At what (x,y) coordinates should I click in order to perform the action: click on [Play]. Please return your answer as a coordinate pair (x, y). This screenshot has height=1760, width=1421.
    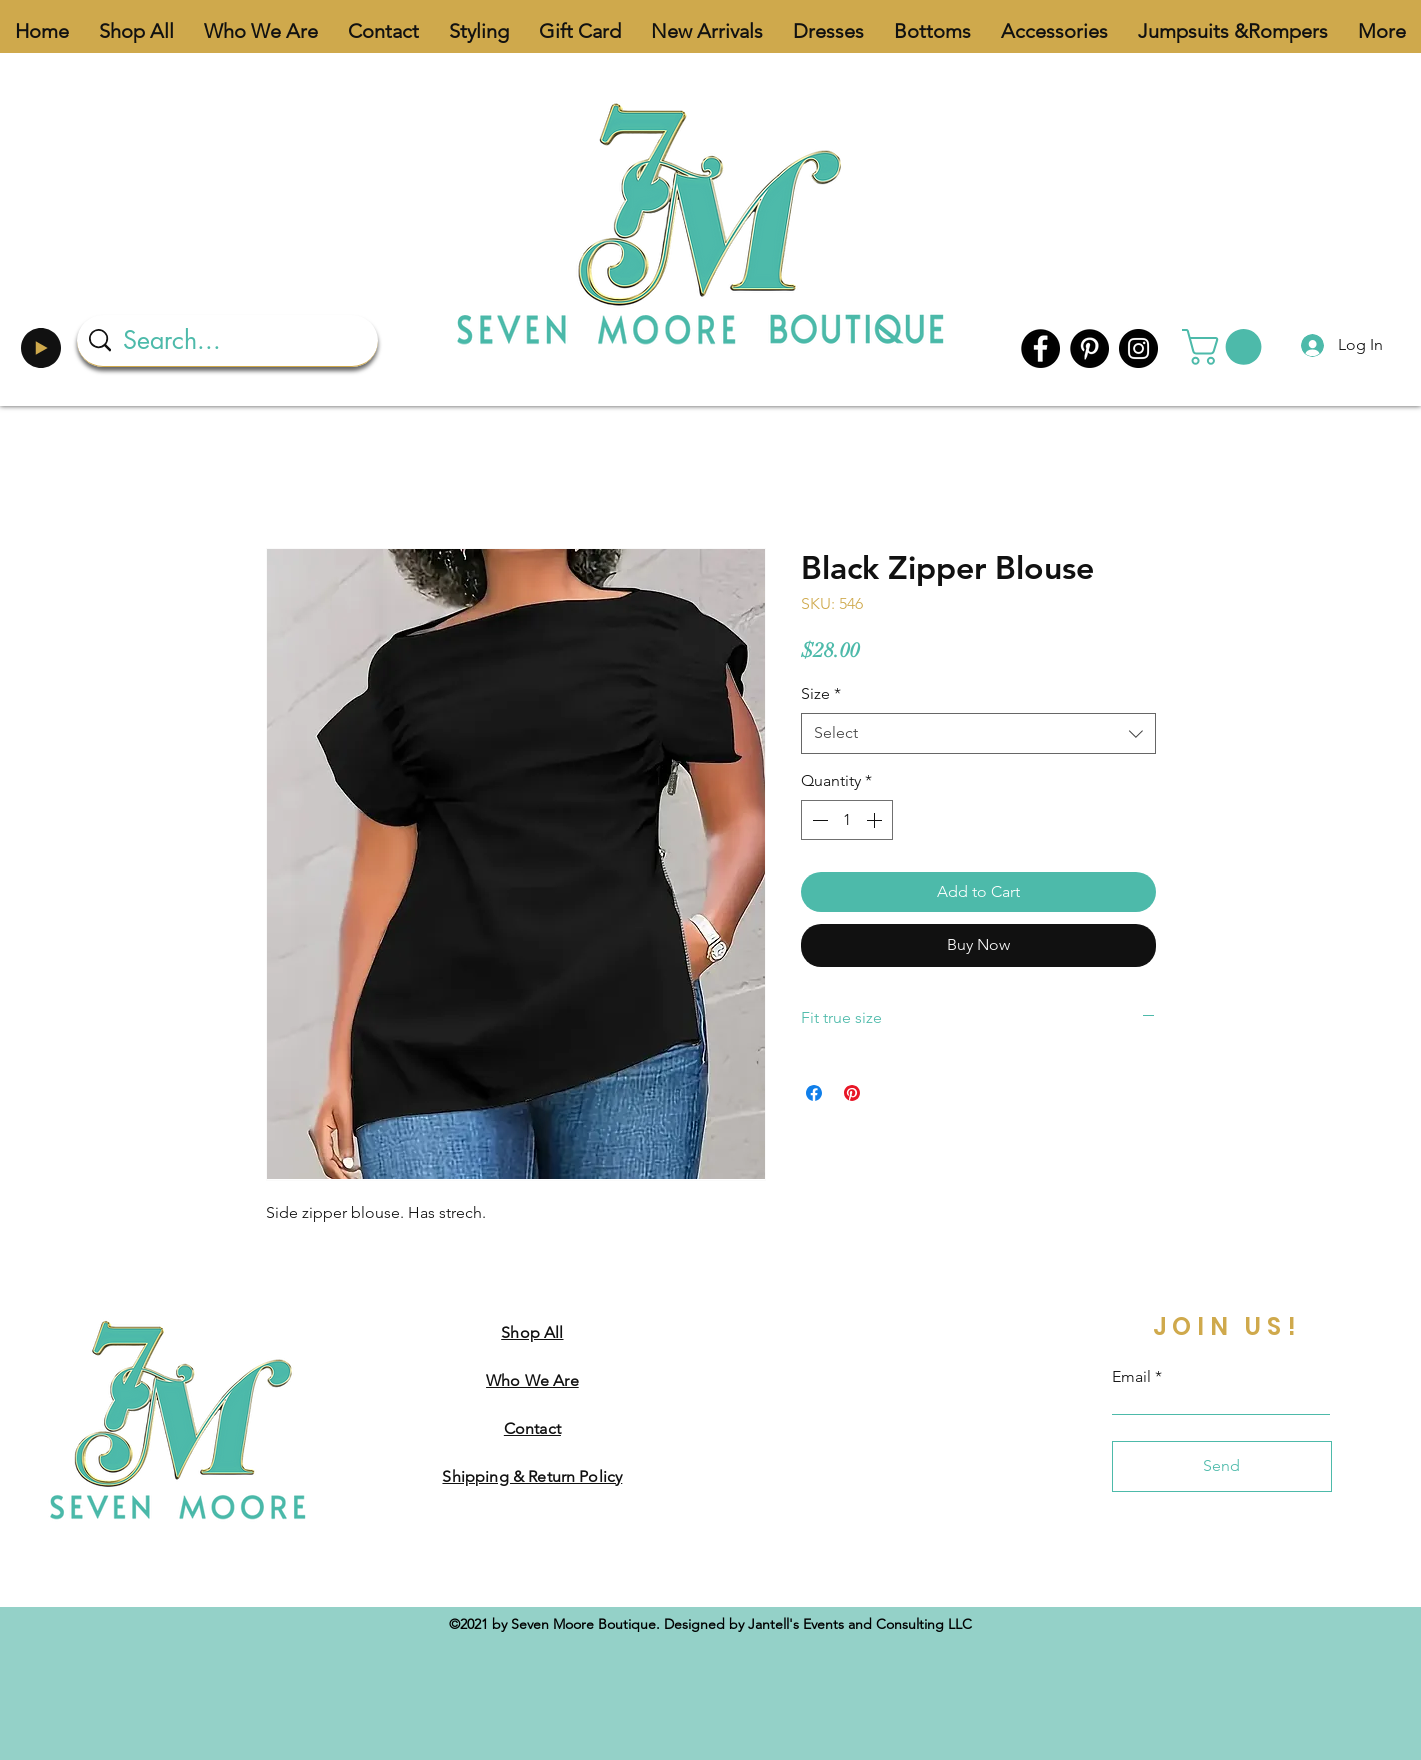
    Looking at the image, I should click on (41, 348).